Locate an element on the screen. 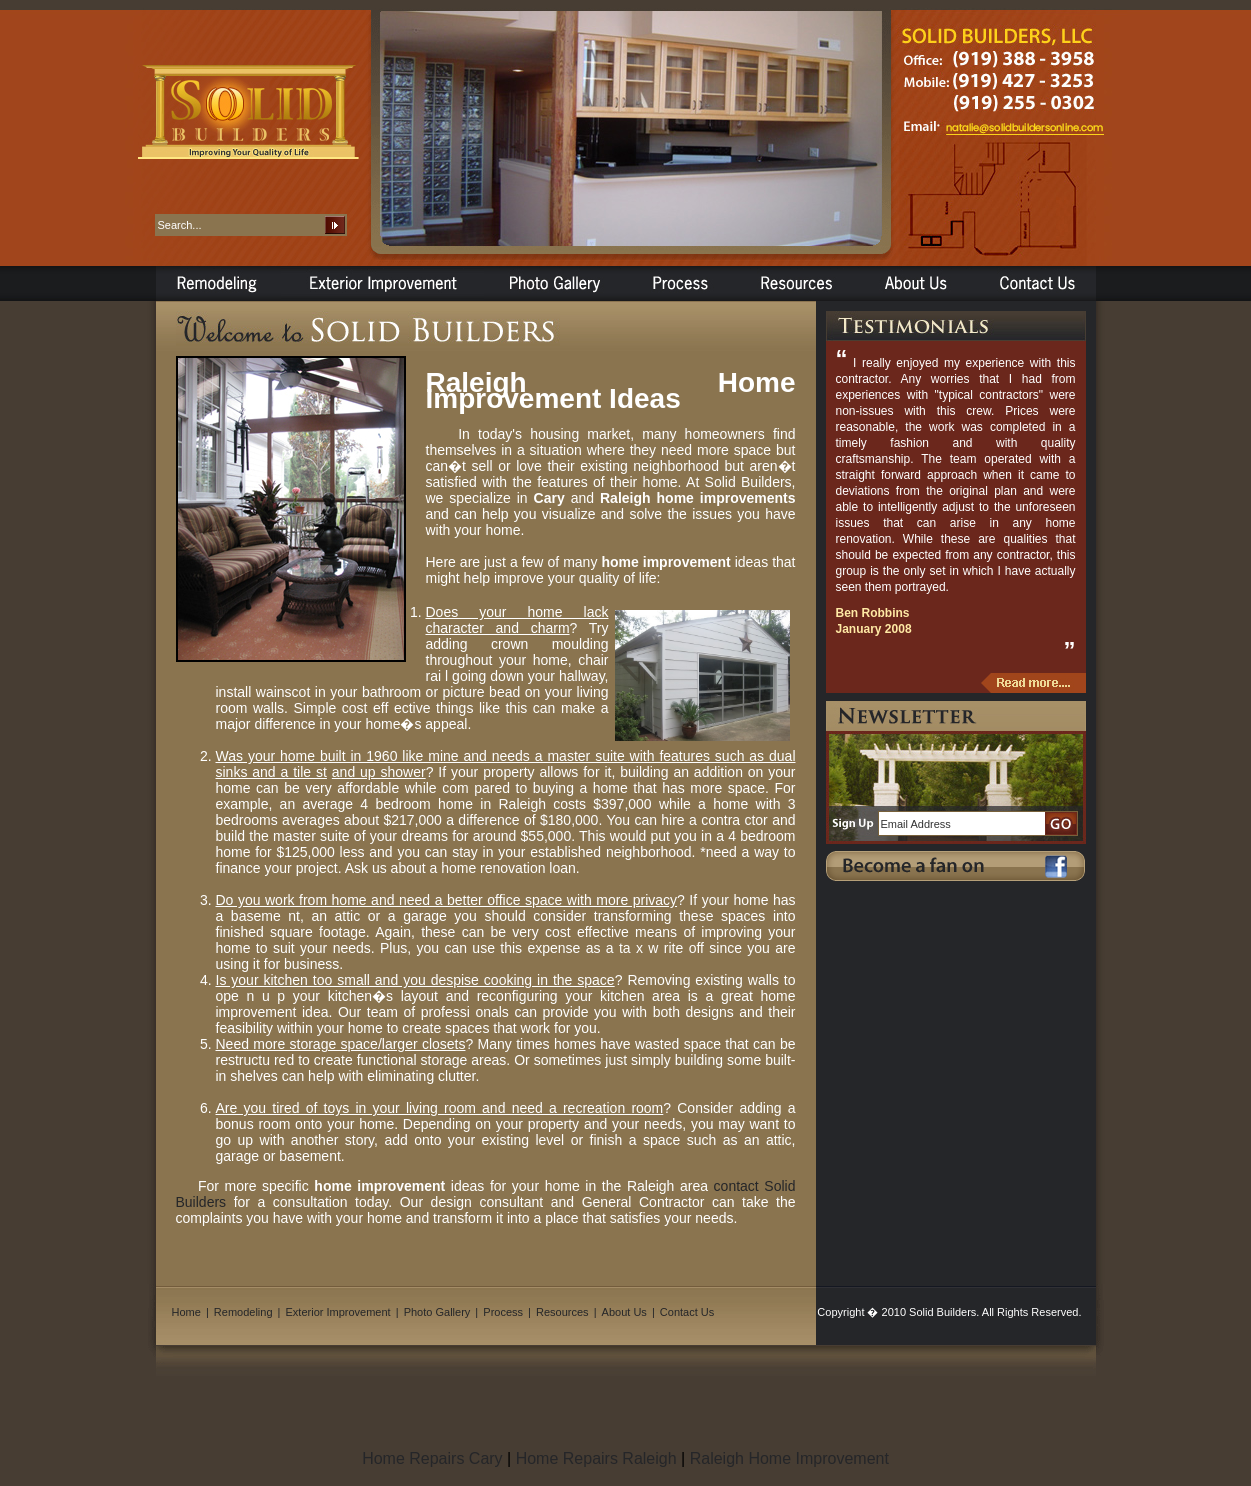 The image size is (1251, 1486). About Us is located at coordinates (624, 1312).